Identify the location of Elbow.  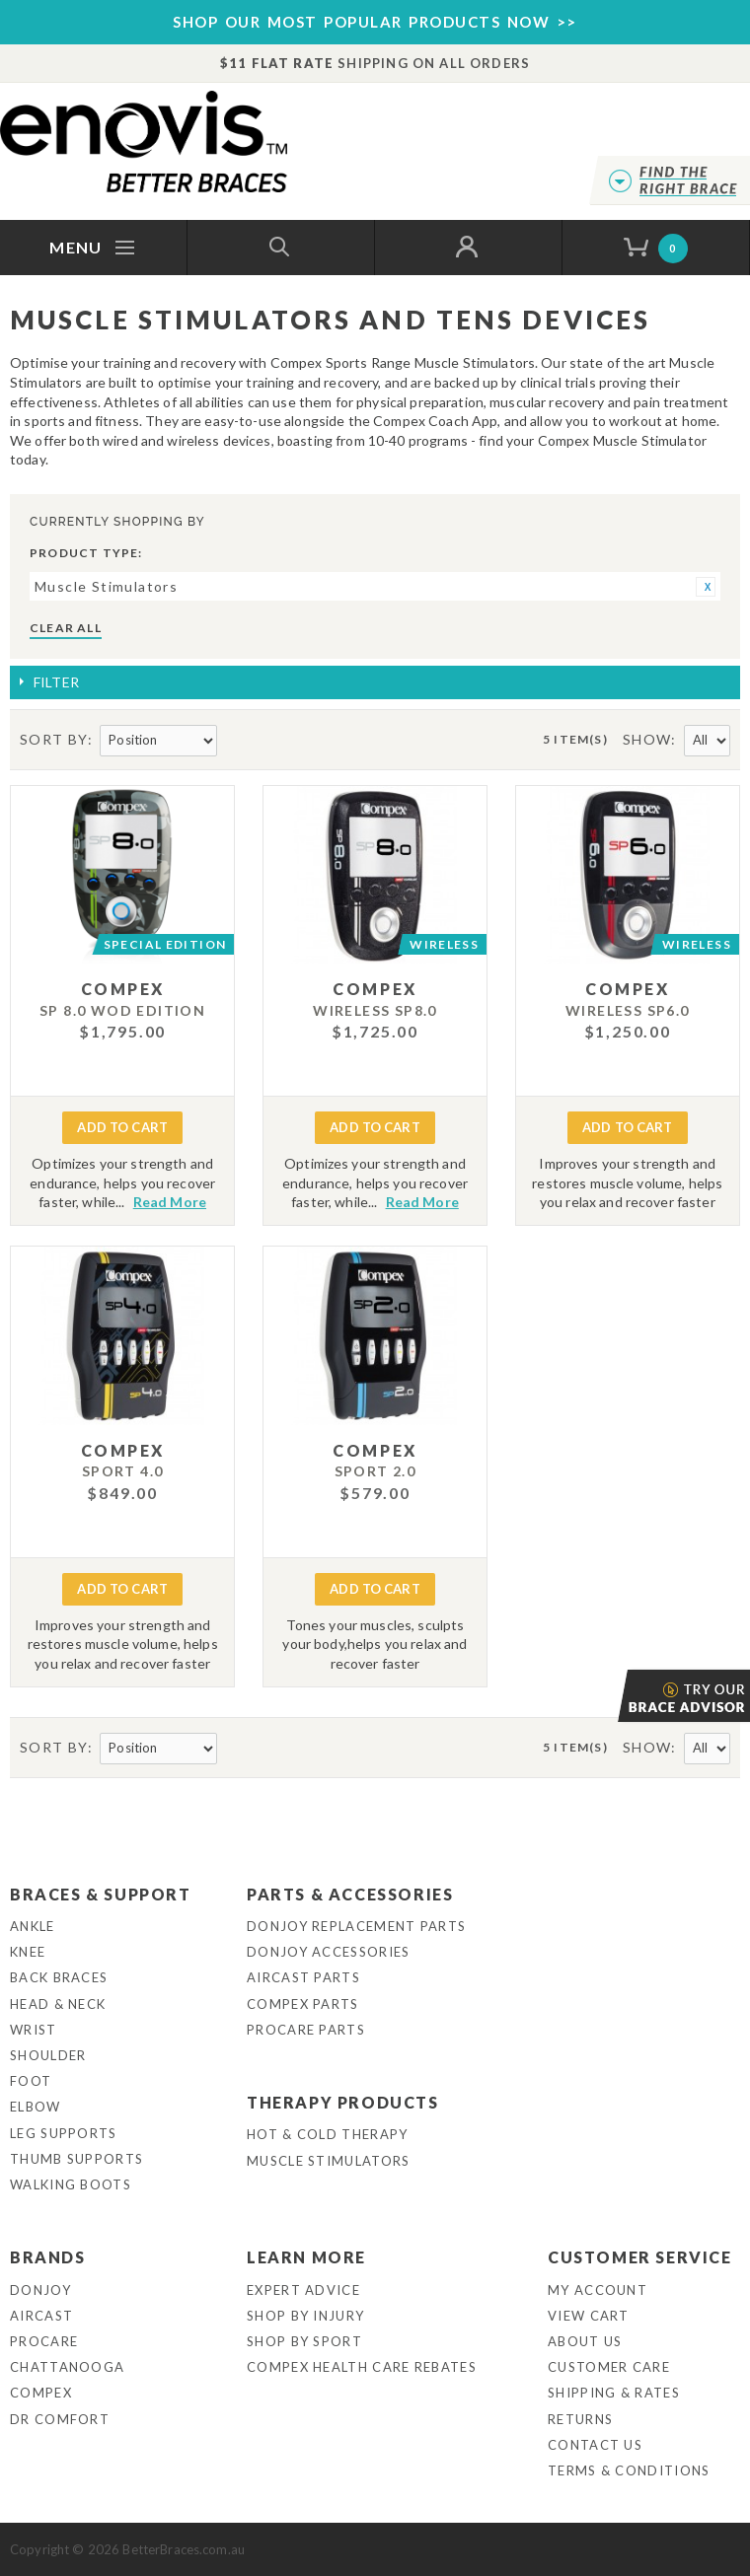
(35, 2106).